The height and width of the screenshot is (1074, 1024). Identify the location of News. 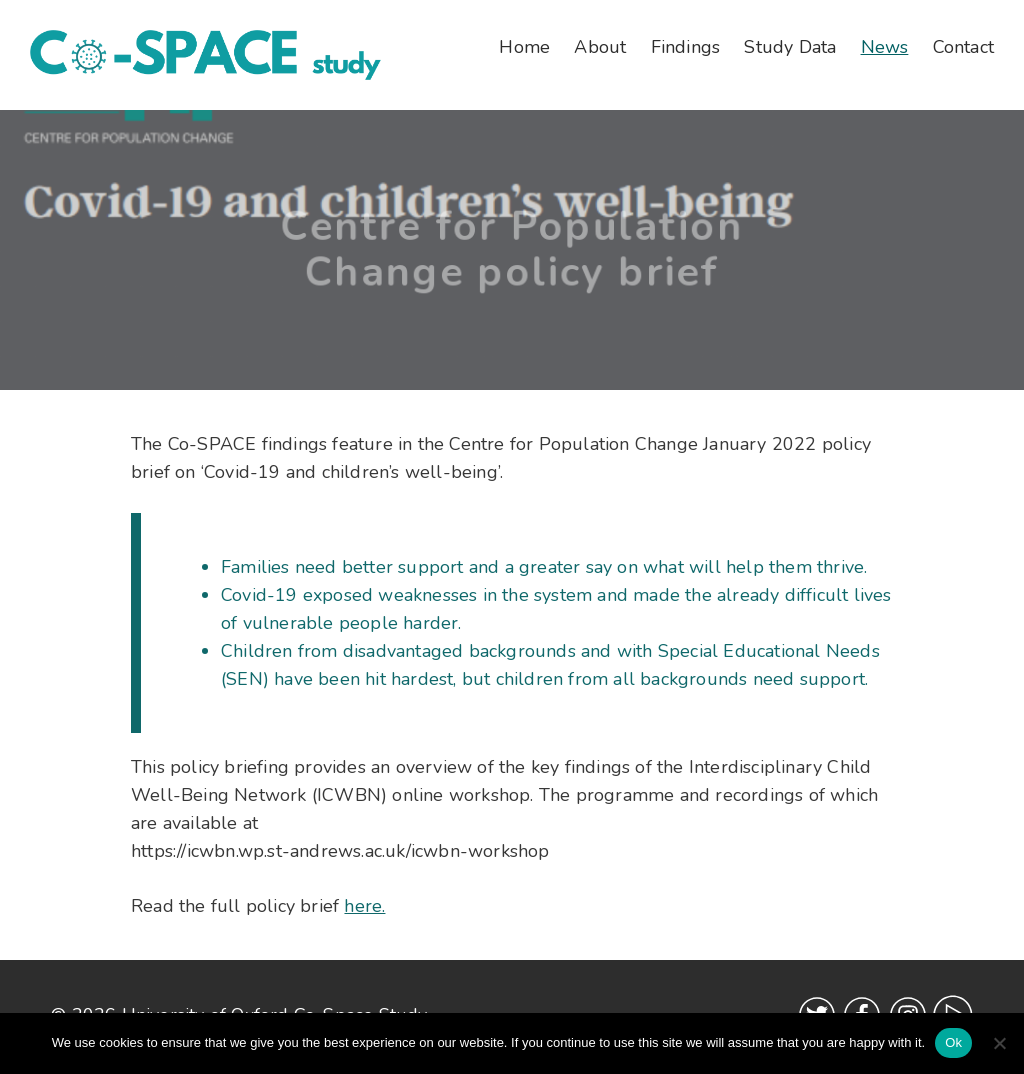
(885, 47).